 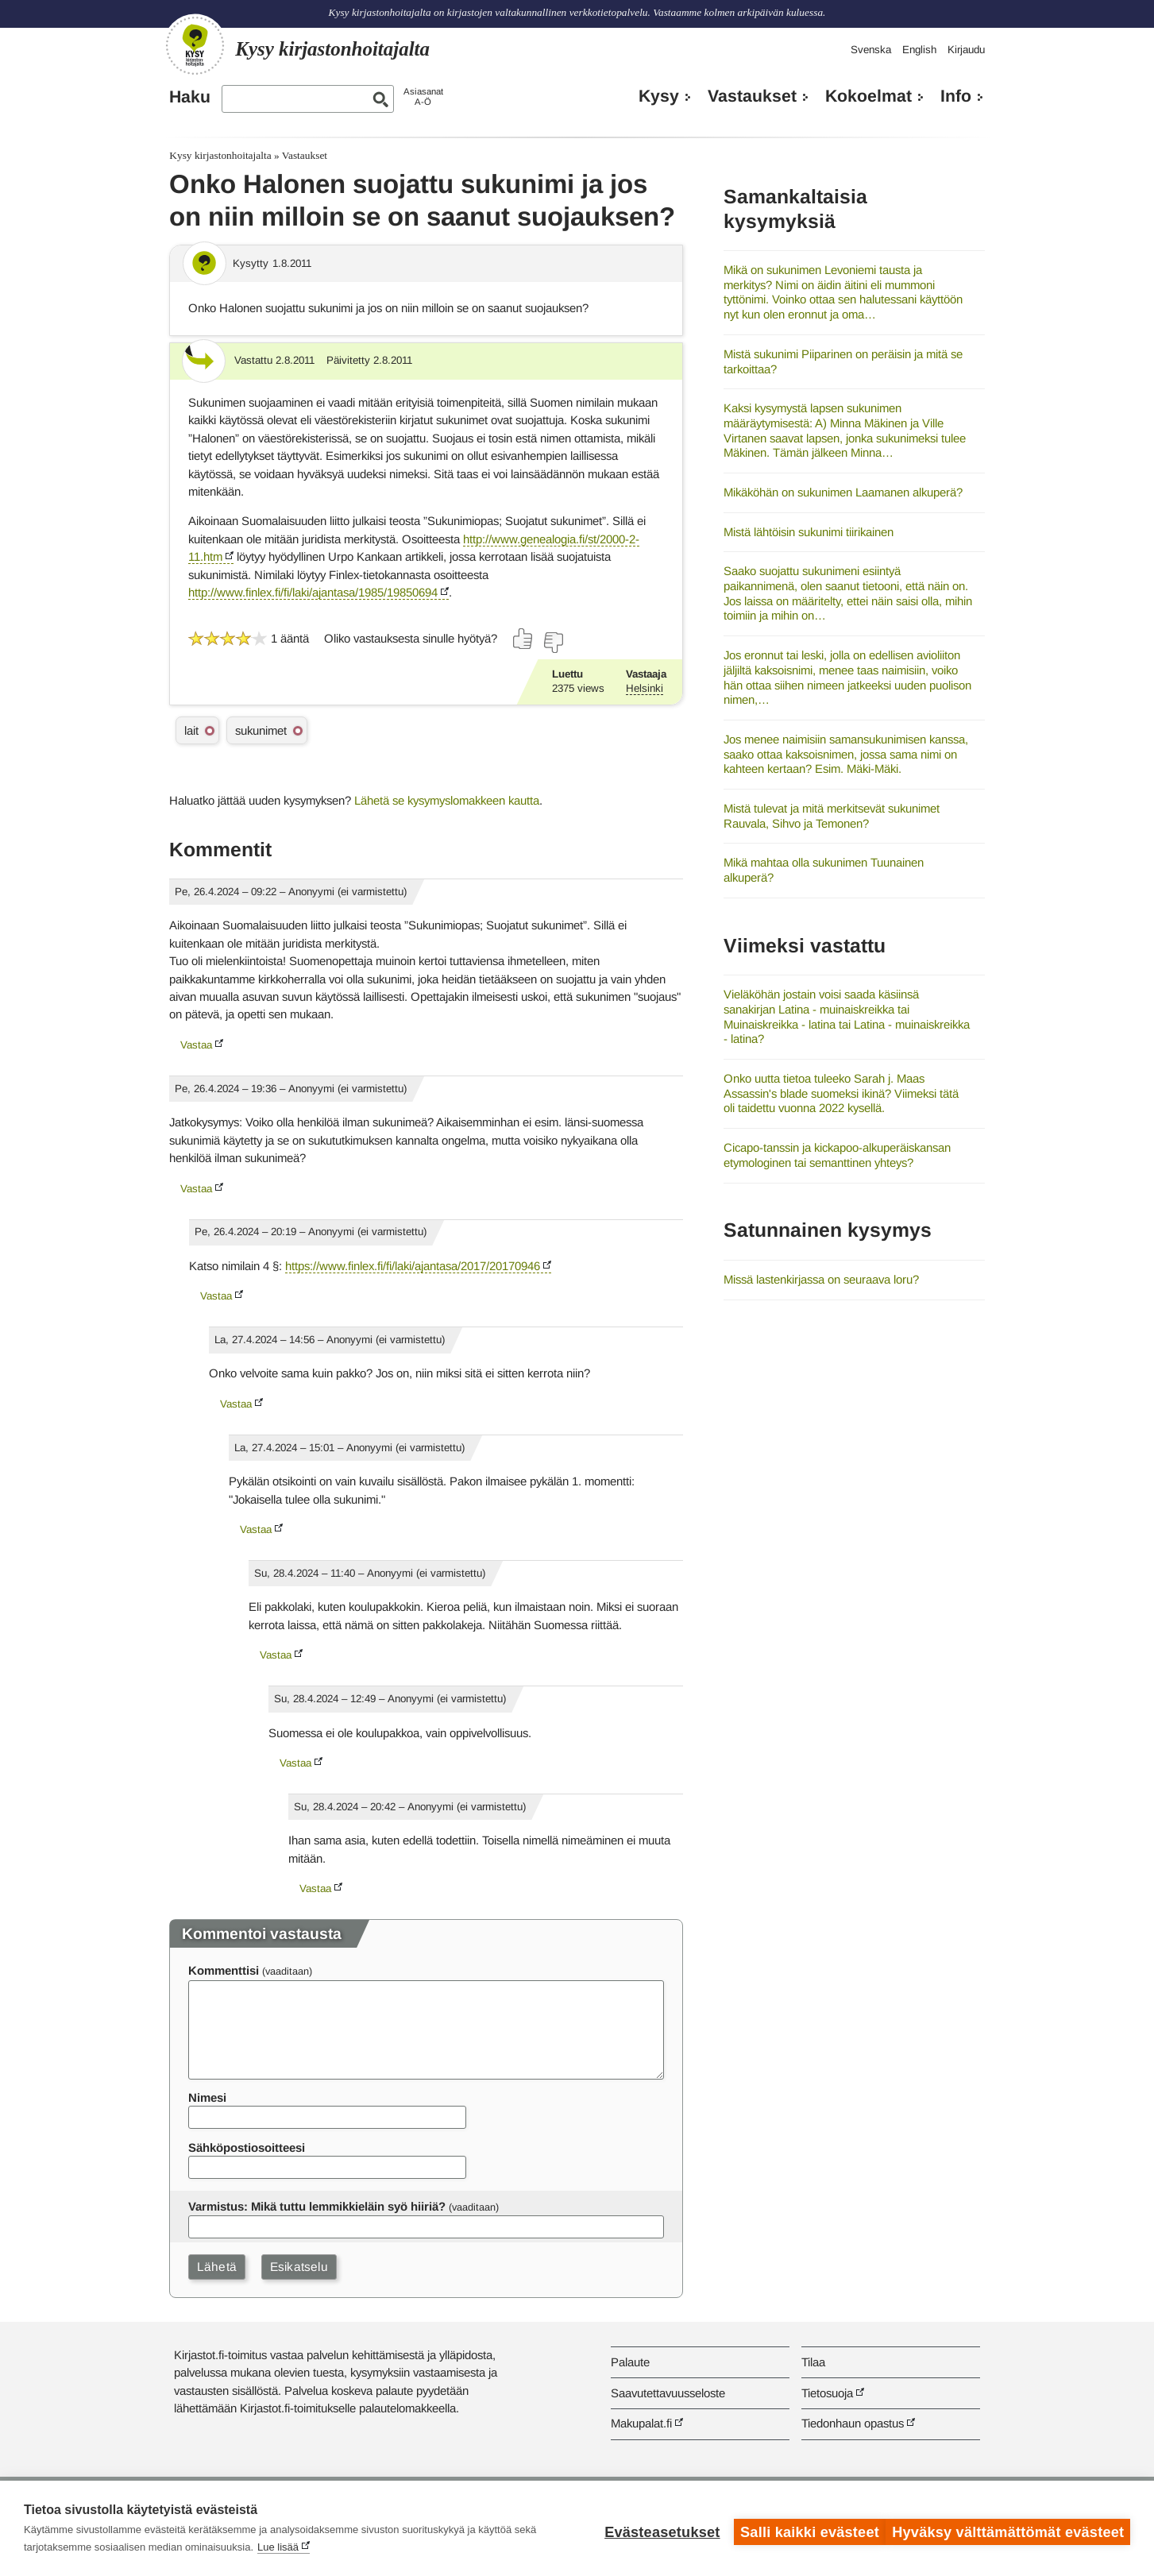 What do you see at coordinates (871, 50) in the screenshot?
I see `Svenska` at bounding box center [871, 50].